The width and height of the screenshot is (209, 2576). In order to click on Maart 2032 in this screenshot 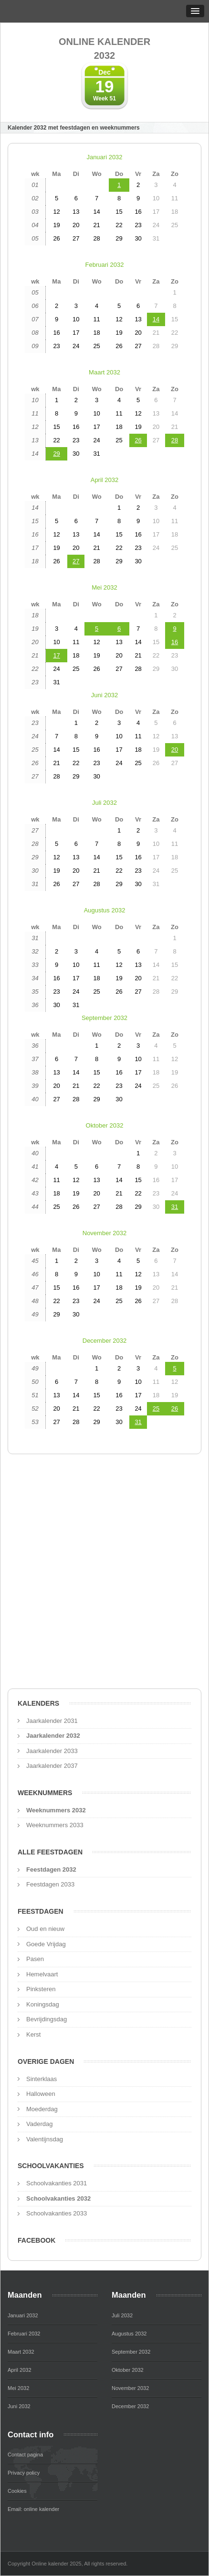, I will do `click(104, 372)`.